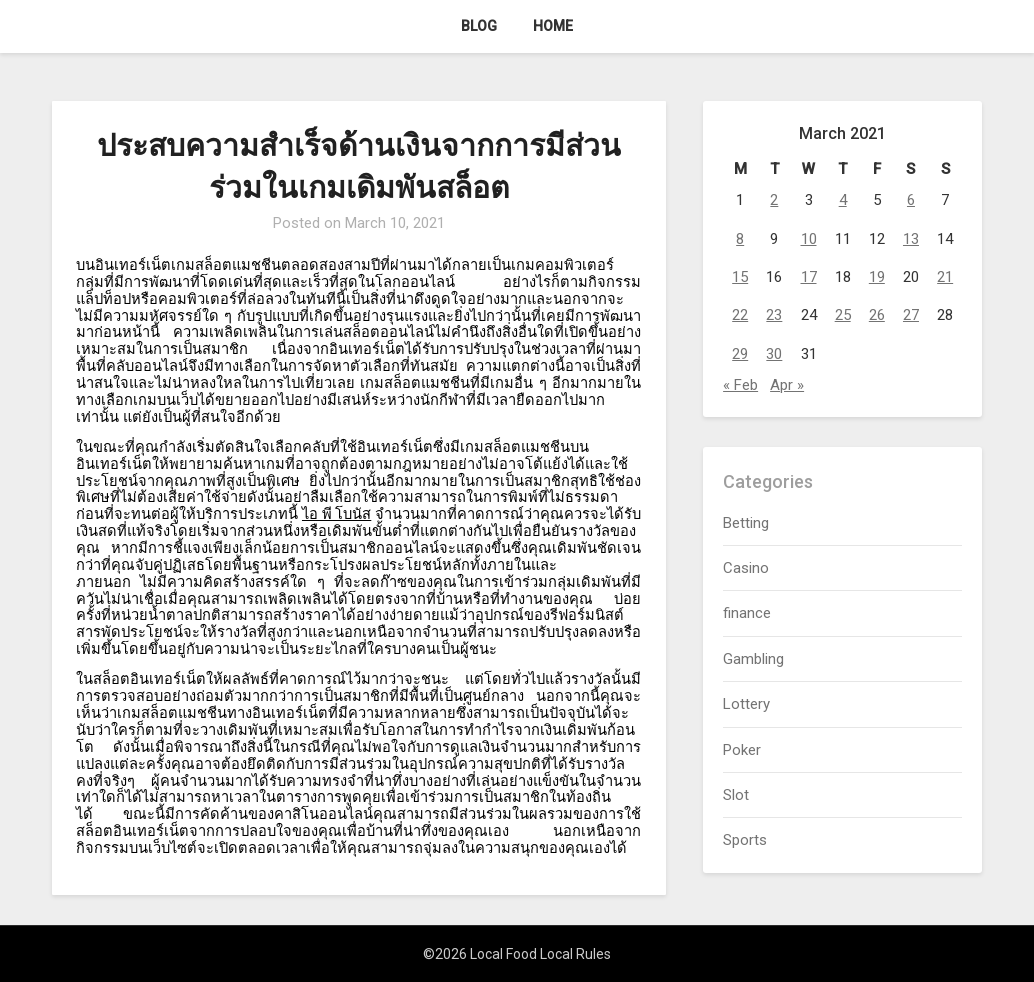  Describe the element at coordinates (809, 277) in the screenshot. I see `17 [Posts published on March 17, 2021]` at that location.